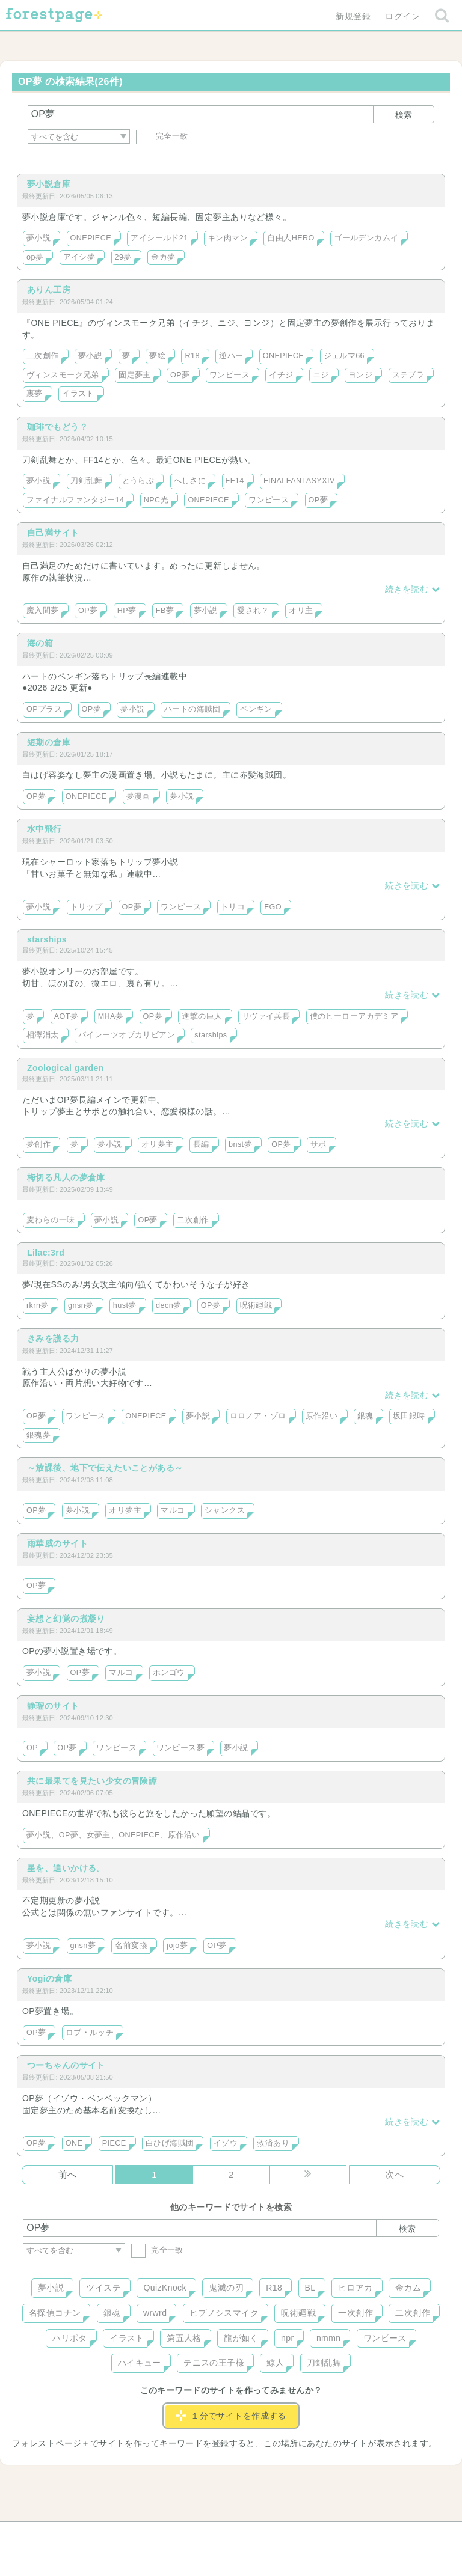 Image resolution: width=462 pixels, height=2576 pixels. What do you see at coordinates (310, 2287) in the screenshot?
I see `BL` at bounding box center [310, 2287].